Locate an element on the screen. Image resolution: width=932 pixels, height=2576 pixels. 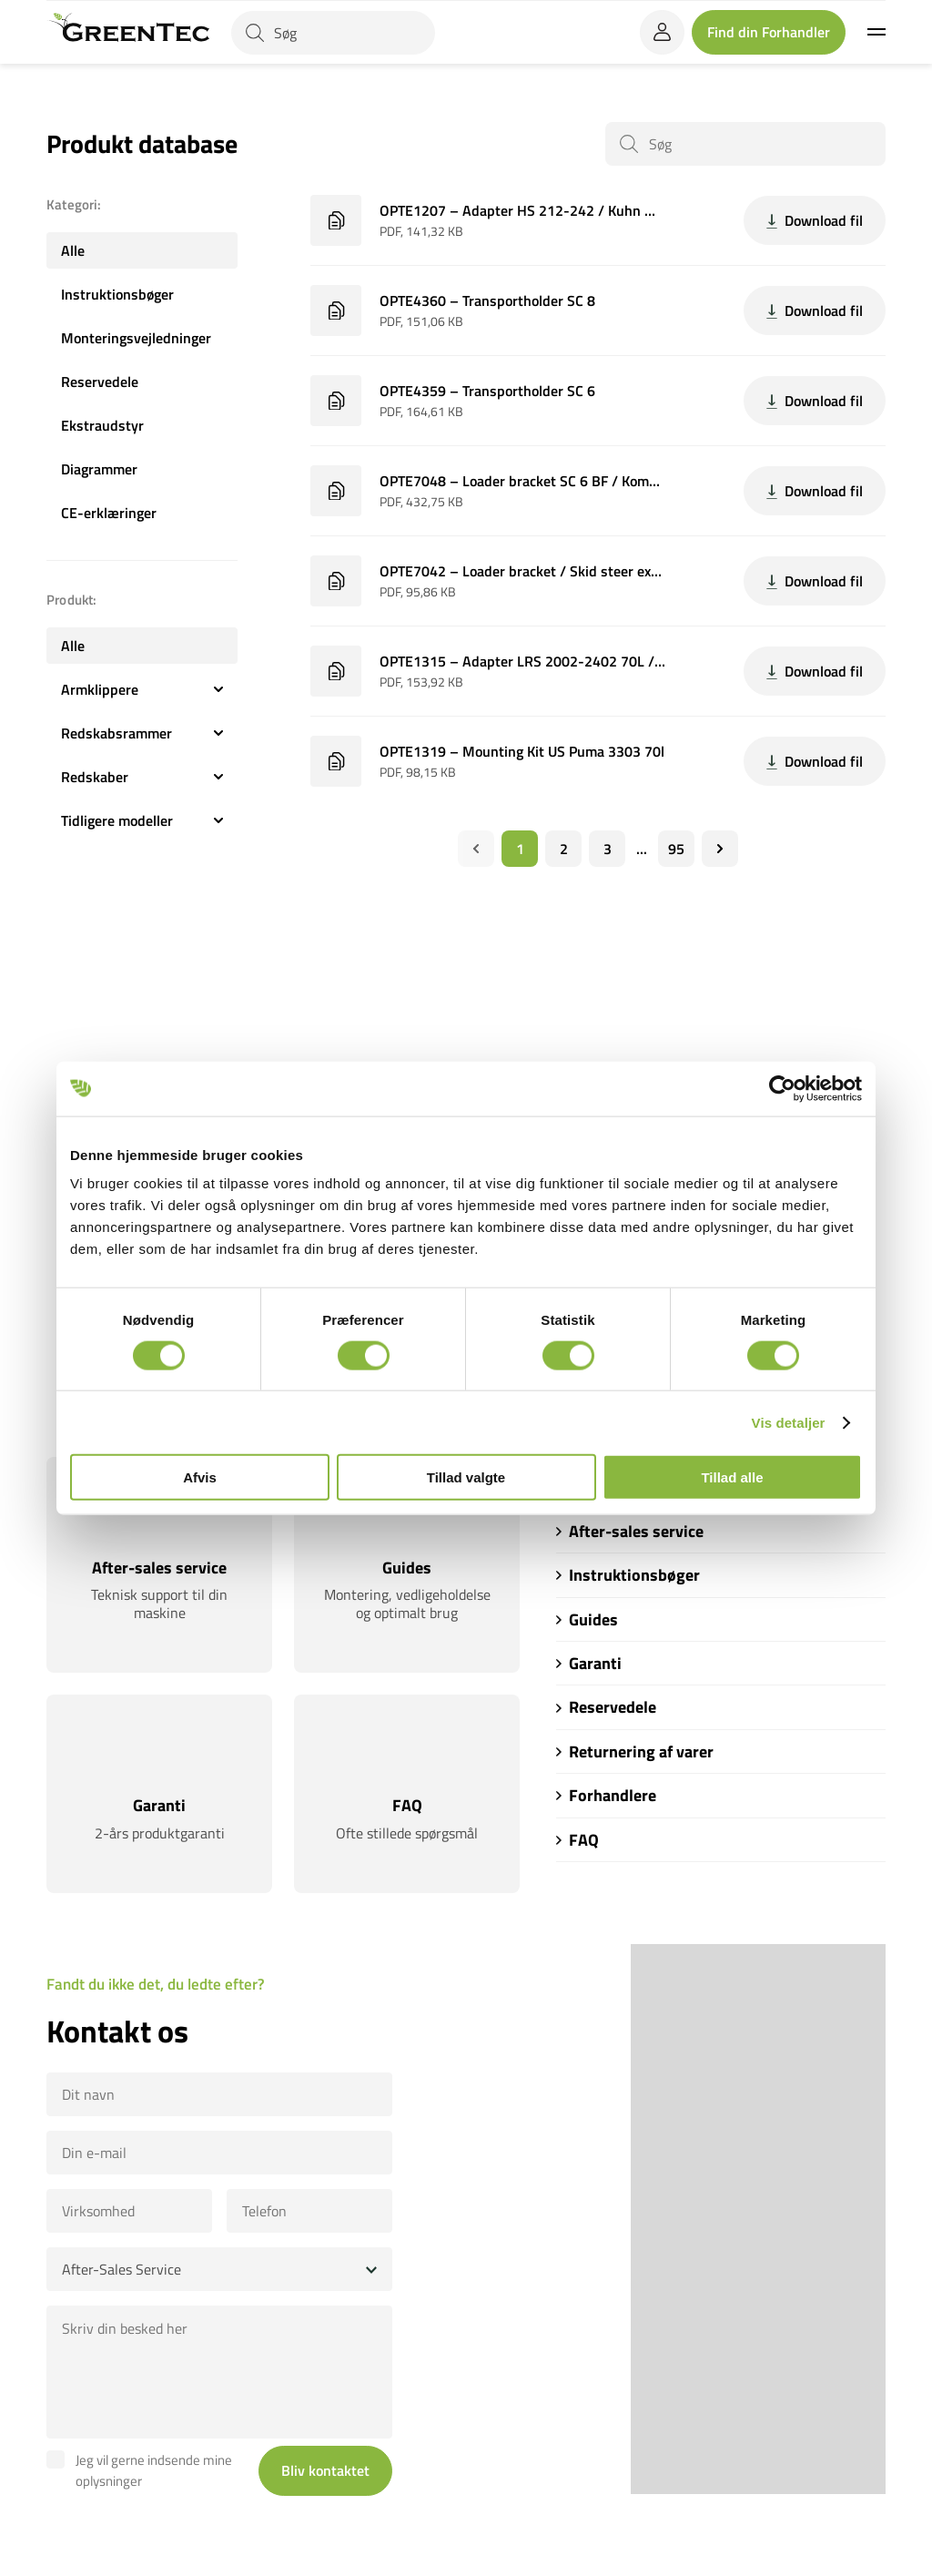
Download fil is located at coordinates (814, 220).